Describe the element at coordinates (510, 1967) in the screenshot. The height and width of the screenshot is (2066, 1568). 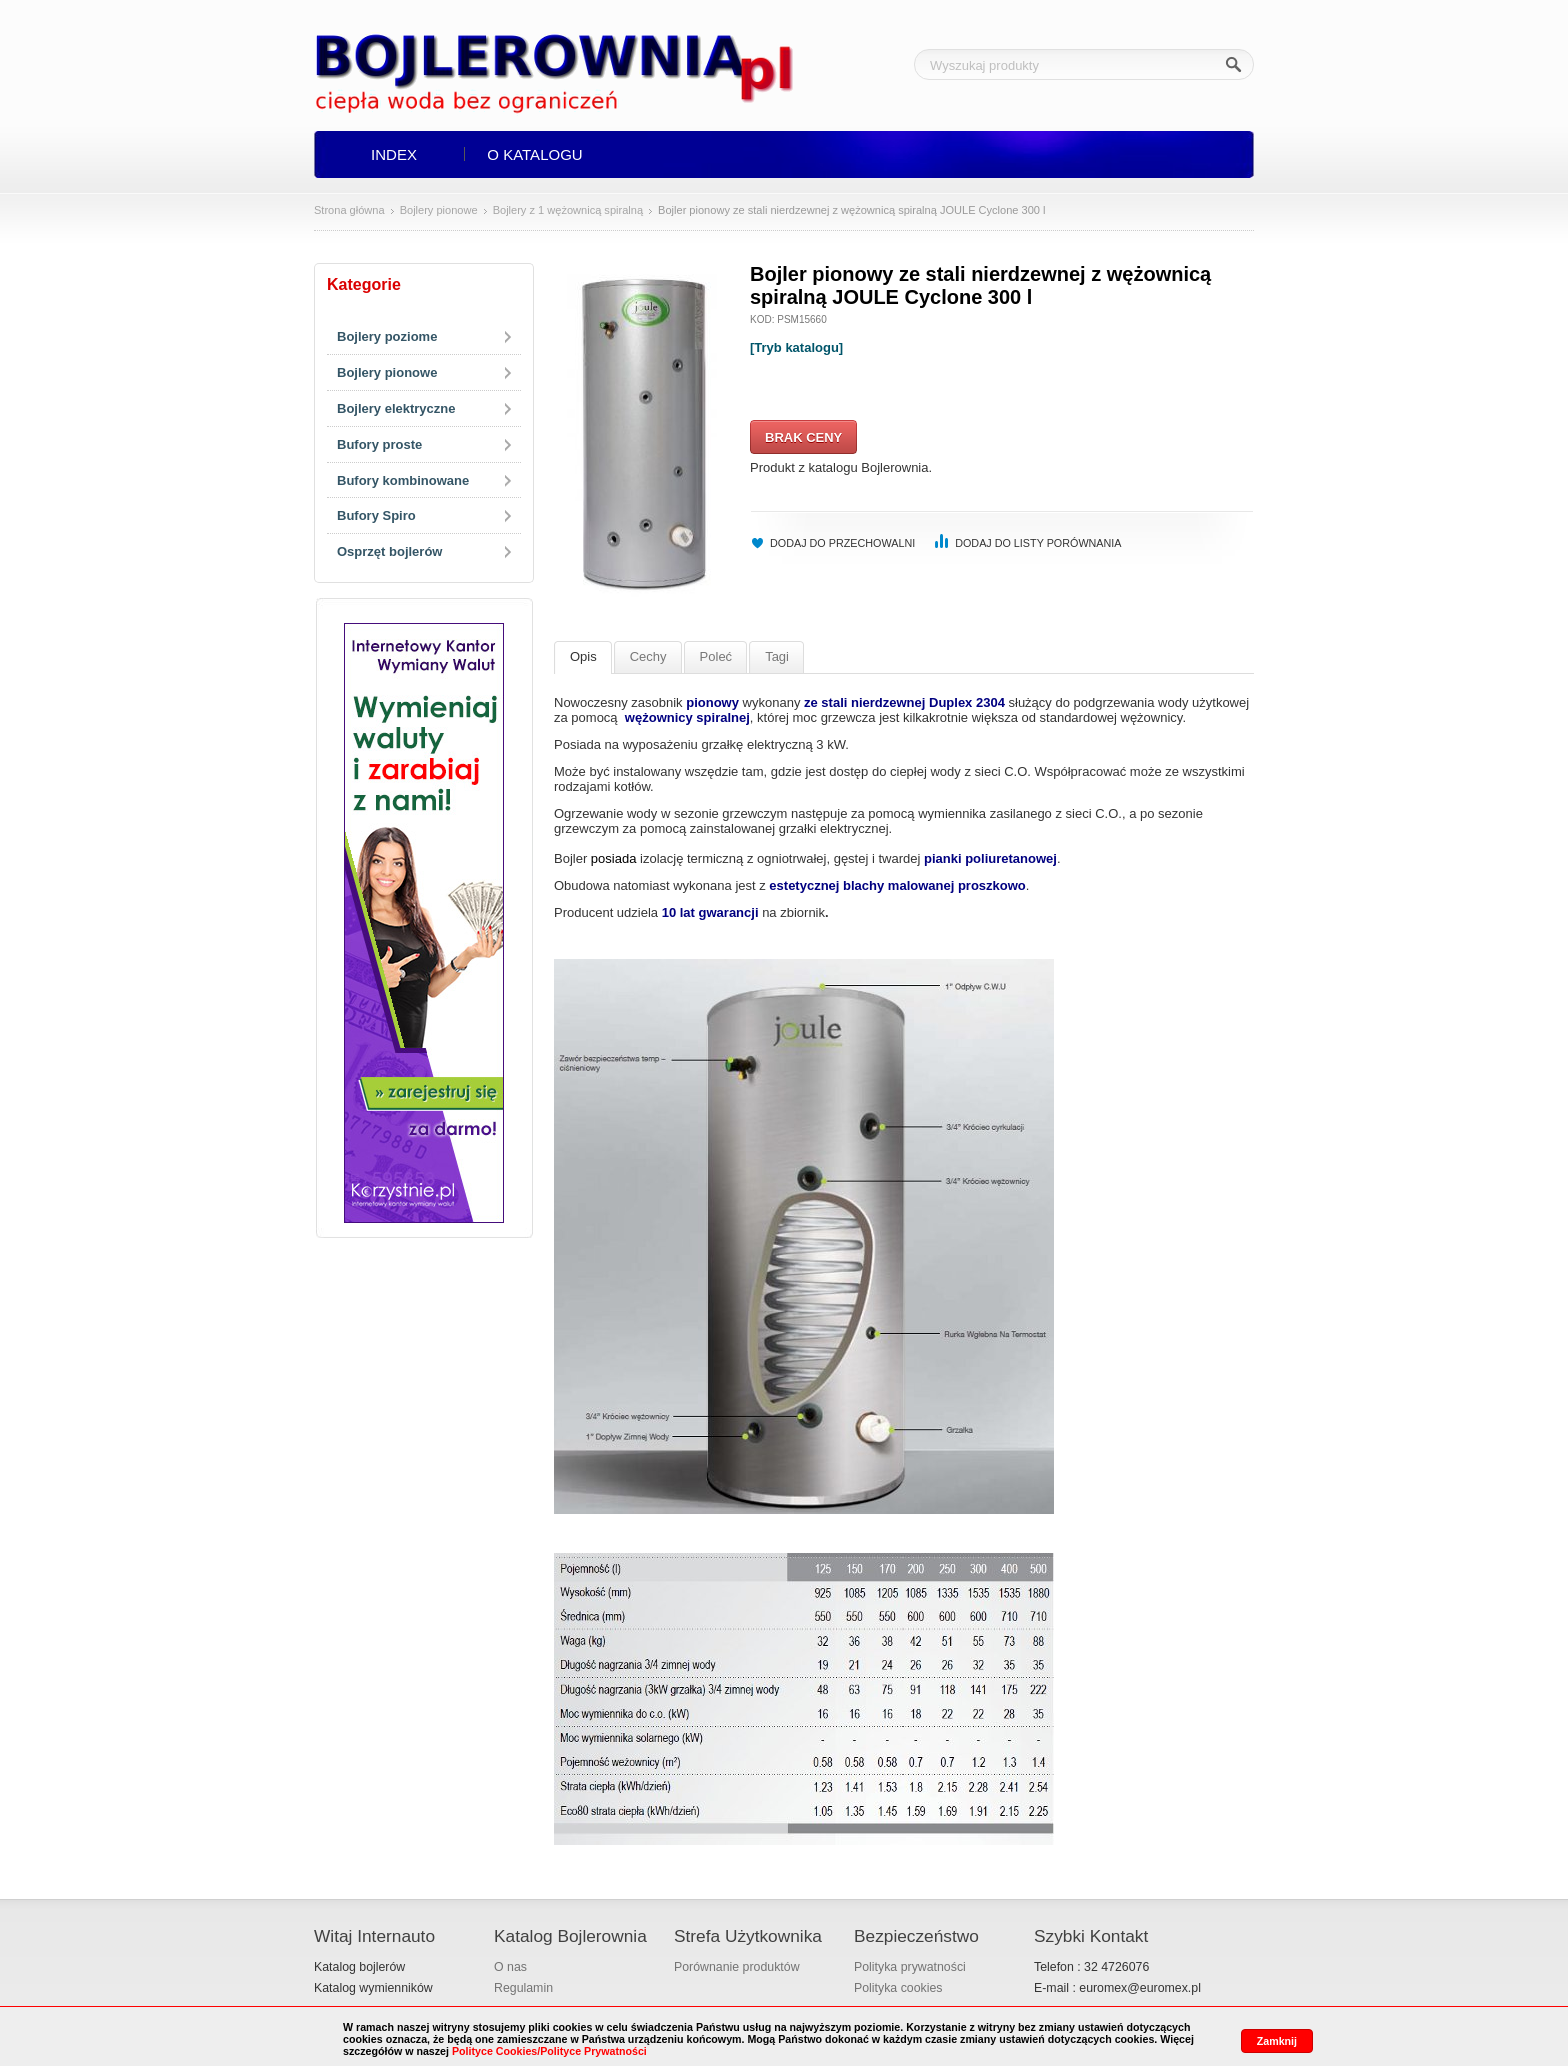
I see `O nas` at that location.